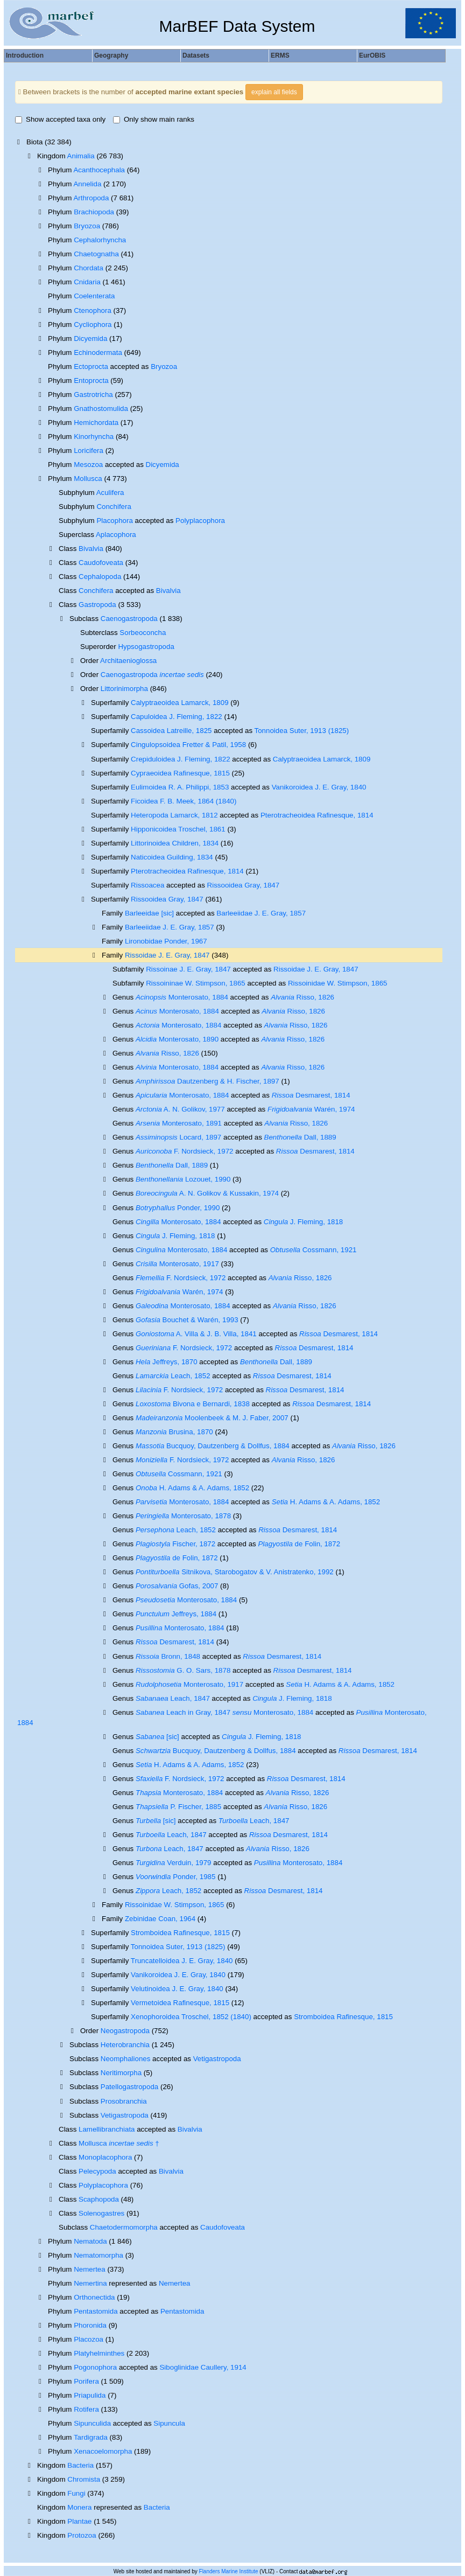  Describe the element at coordinates (176, 717) in the screenshot. I see `Capuloidea J. Fleming, 1822` at that location.